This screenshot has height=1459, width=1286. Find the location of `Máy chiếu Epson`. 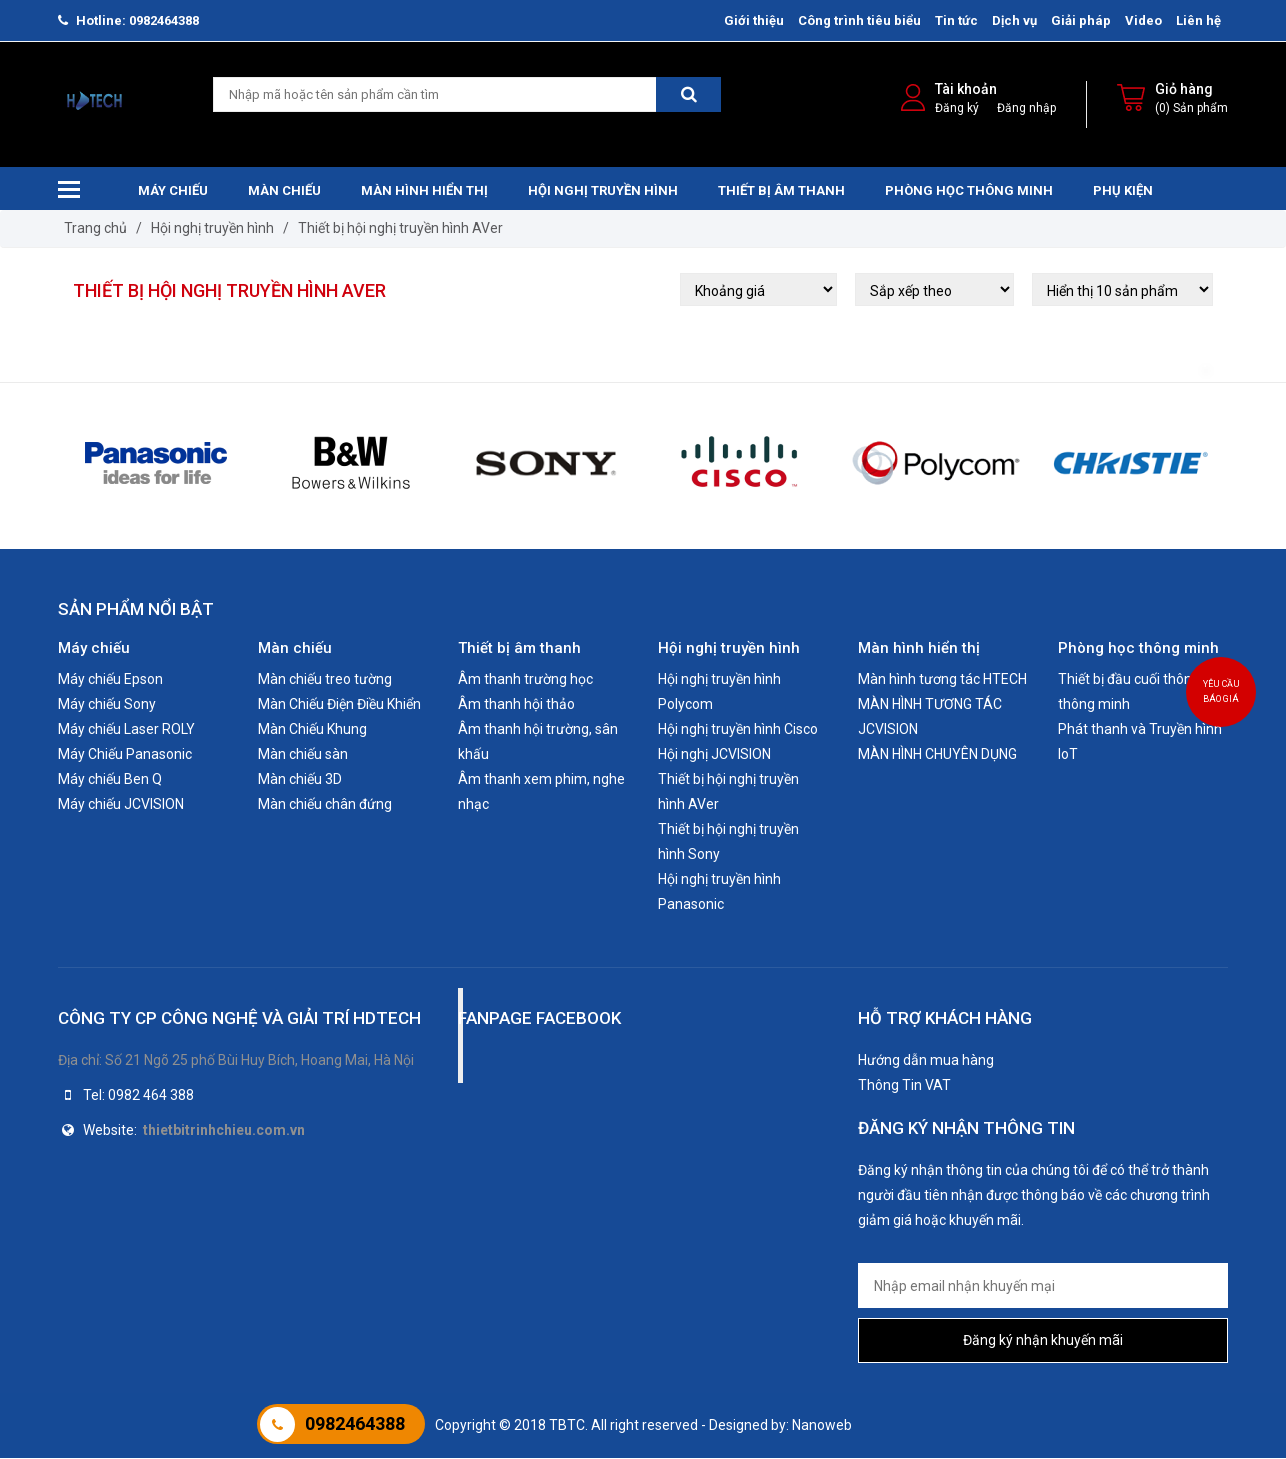

Máy chiếu Epson is located at coordinates (110, 680).